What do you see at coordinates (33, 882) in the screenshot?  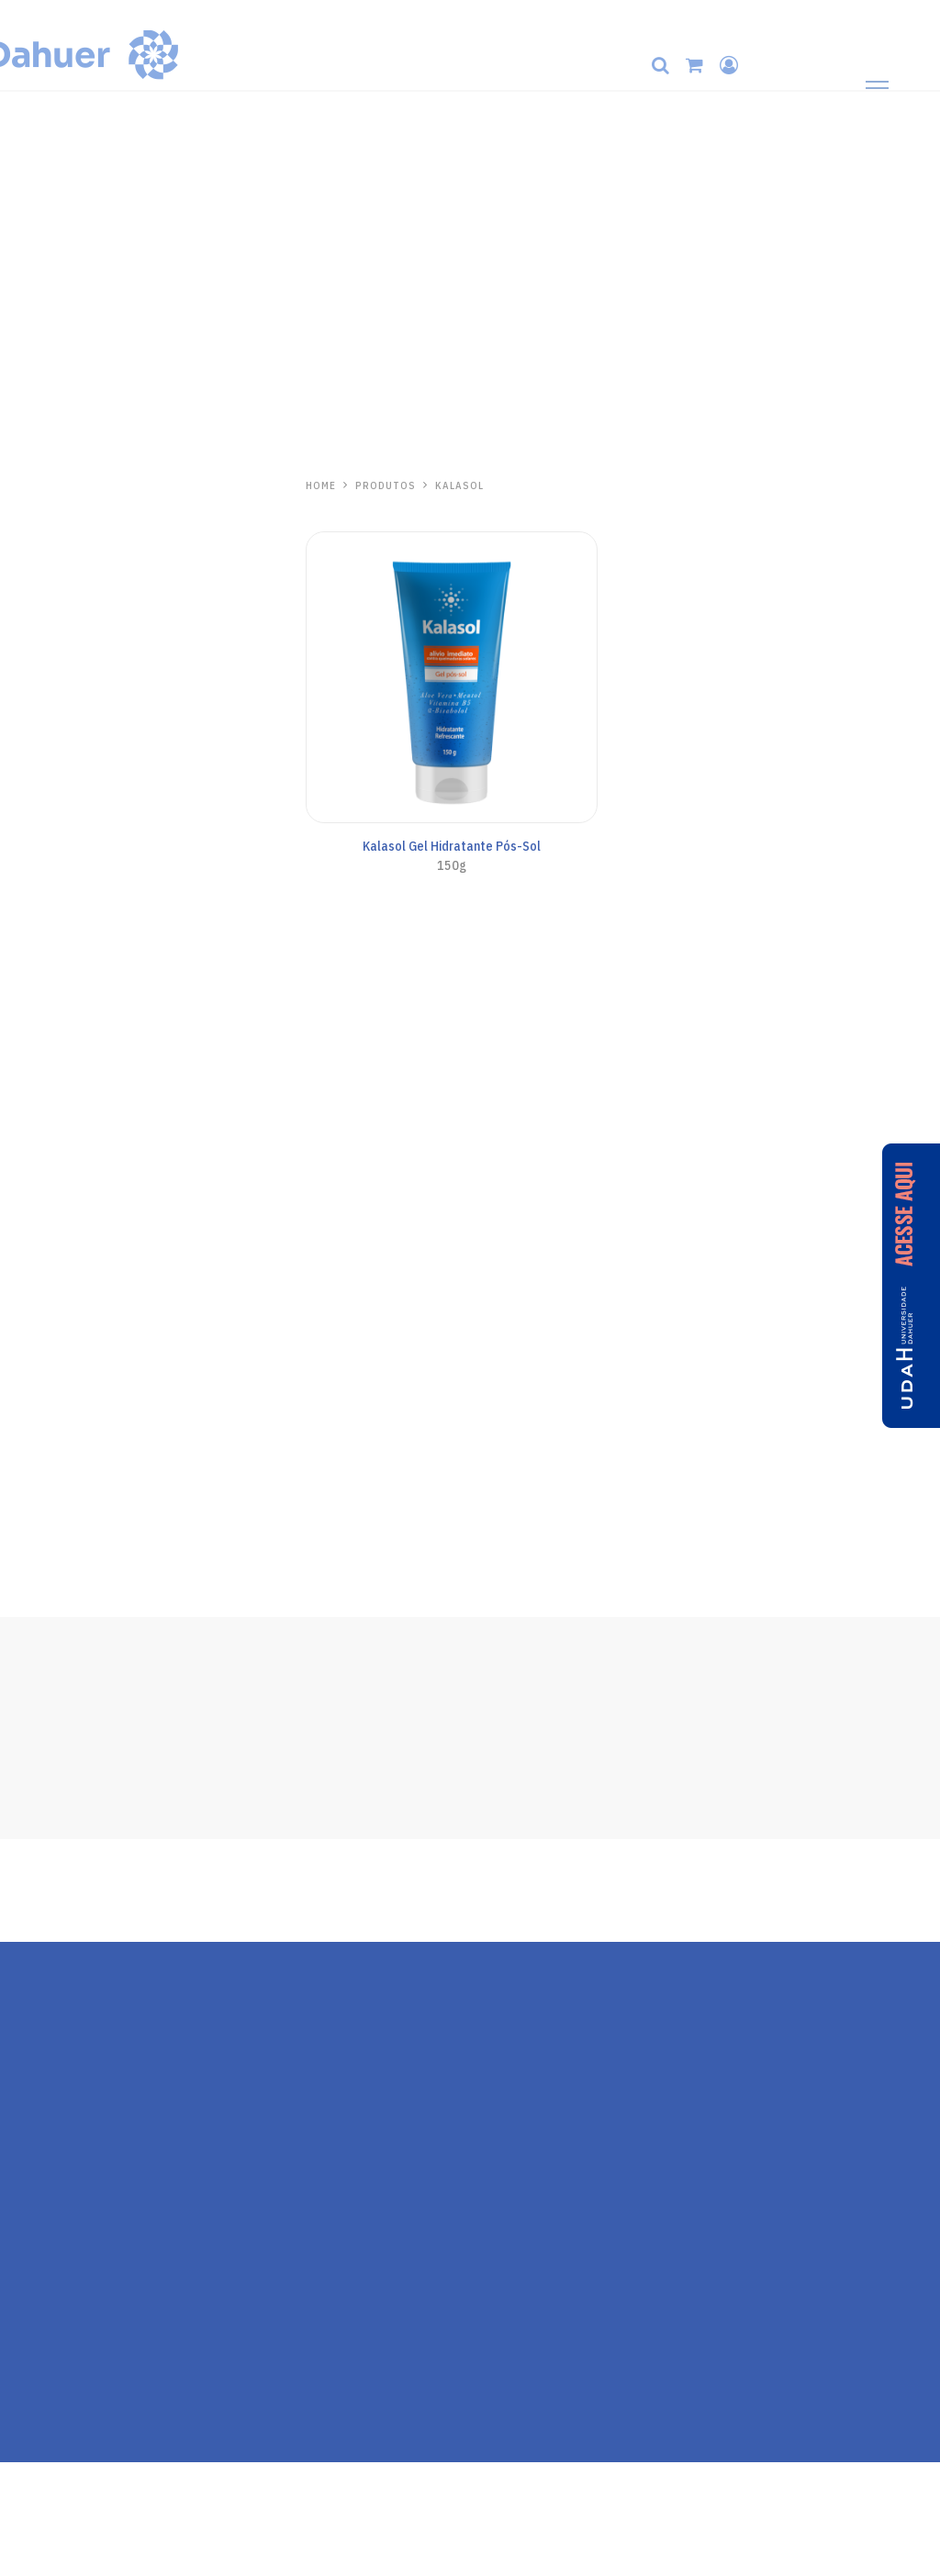 I see `Viso` at bounding box center [33, 882].